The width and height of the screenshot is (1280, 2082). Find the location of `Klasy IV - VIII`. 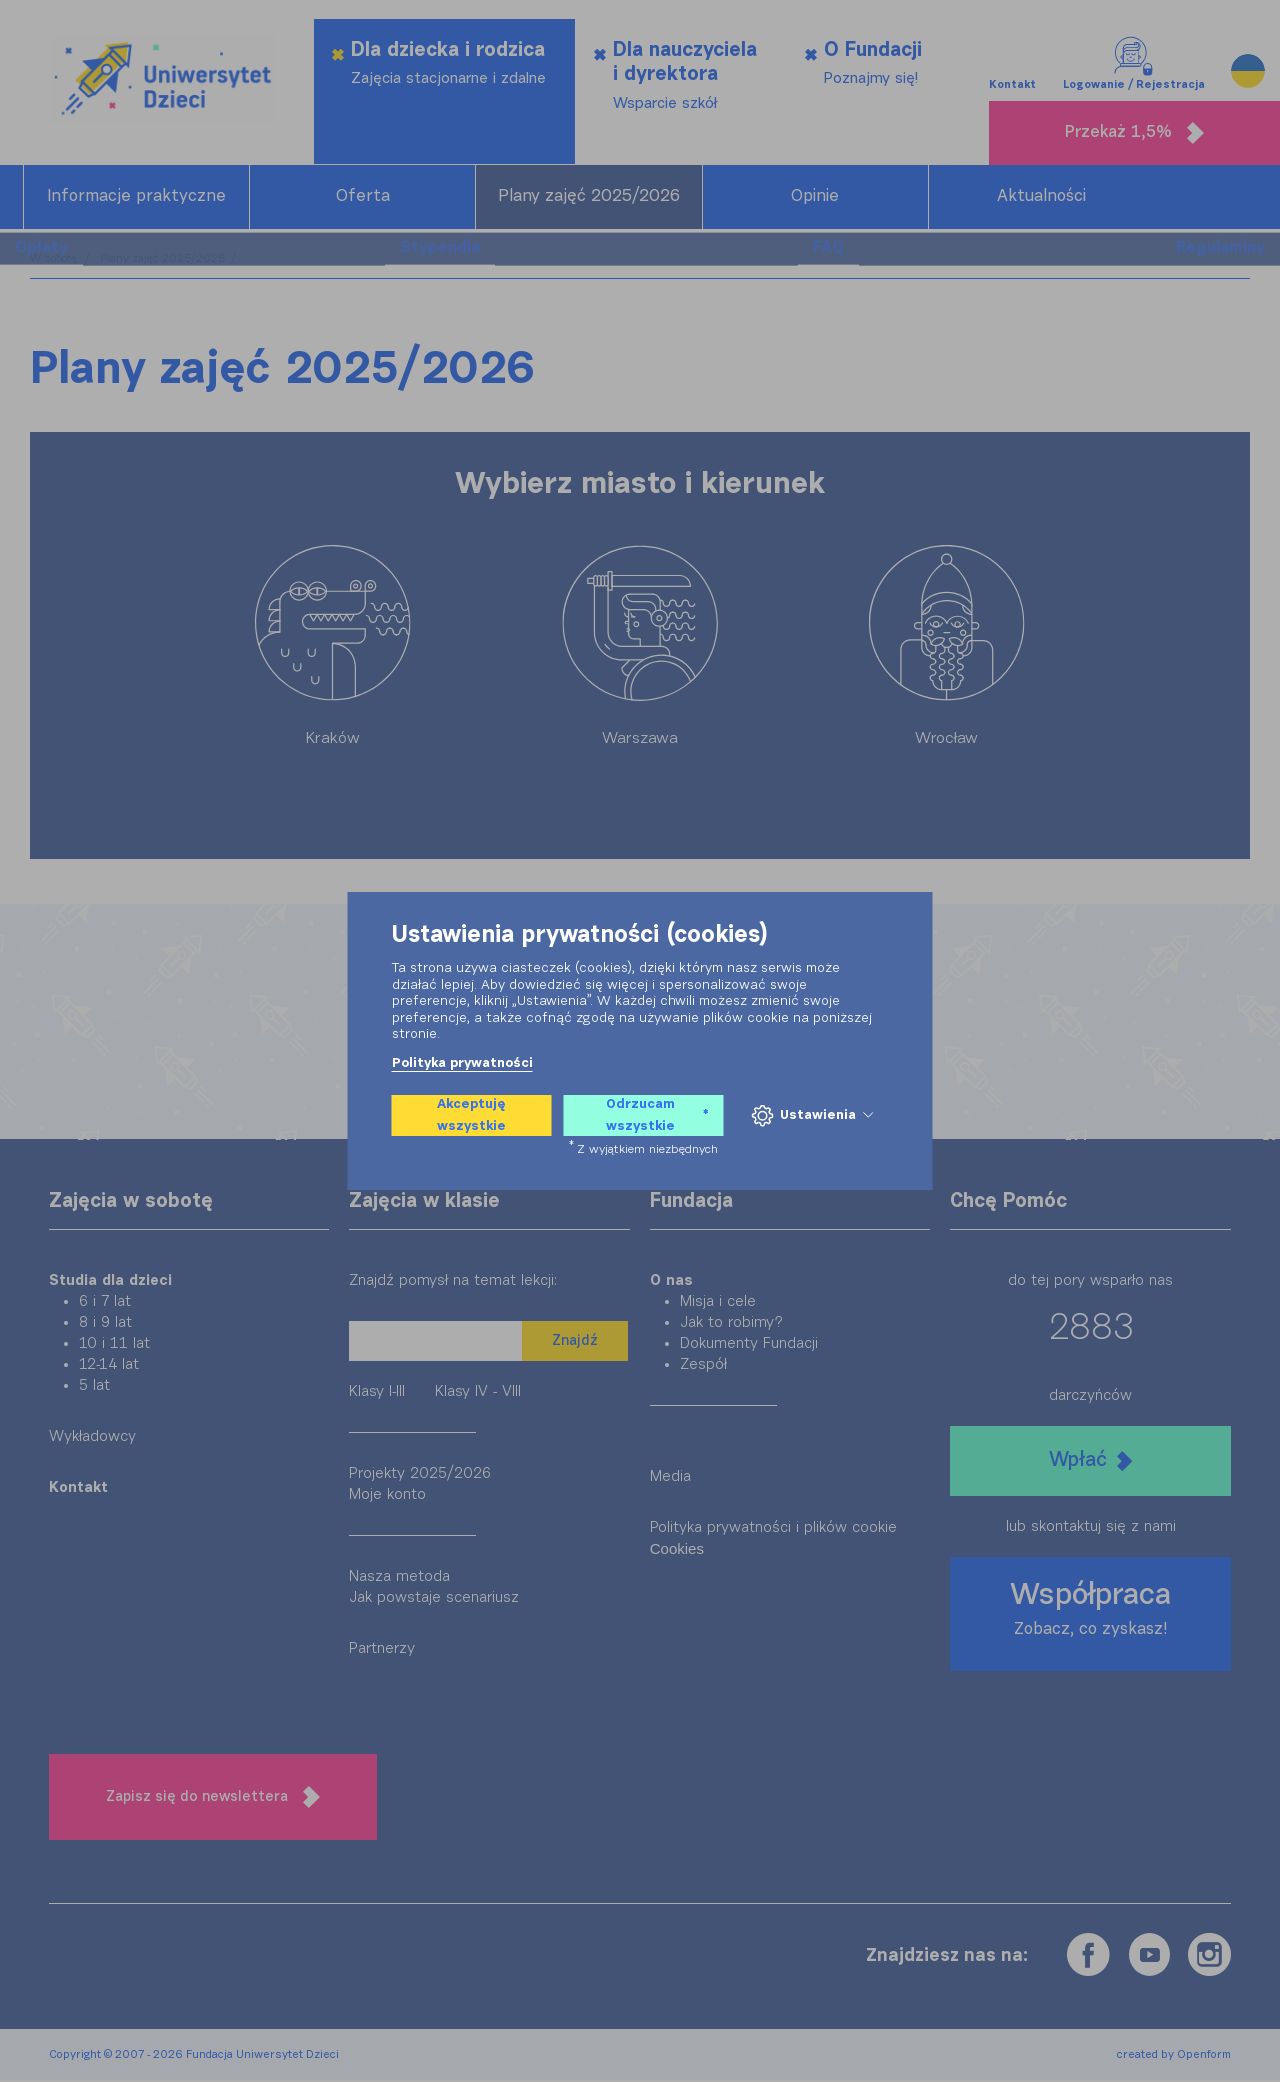

Klasy IV - VIII is located at coordinates (478, 1393).